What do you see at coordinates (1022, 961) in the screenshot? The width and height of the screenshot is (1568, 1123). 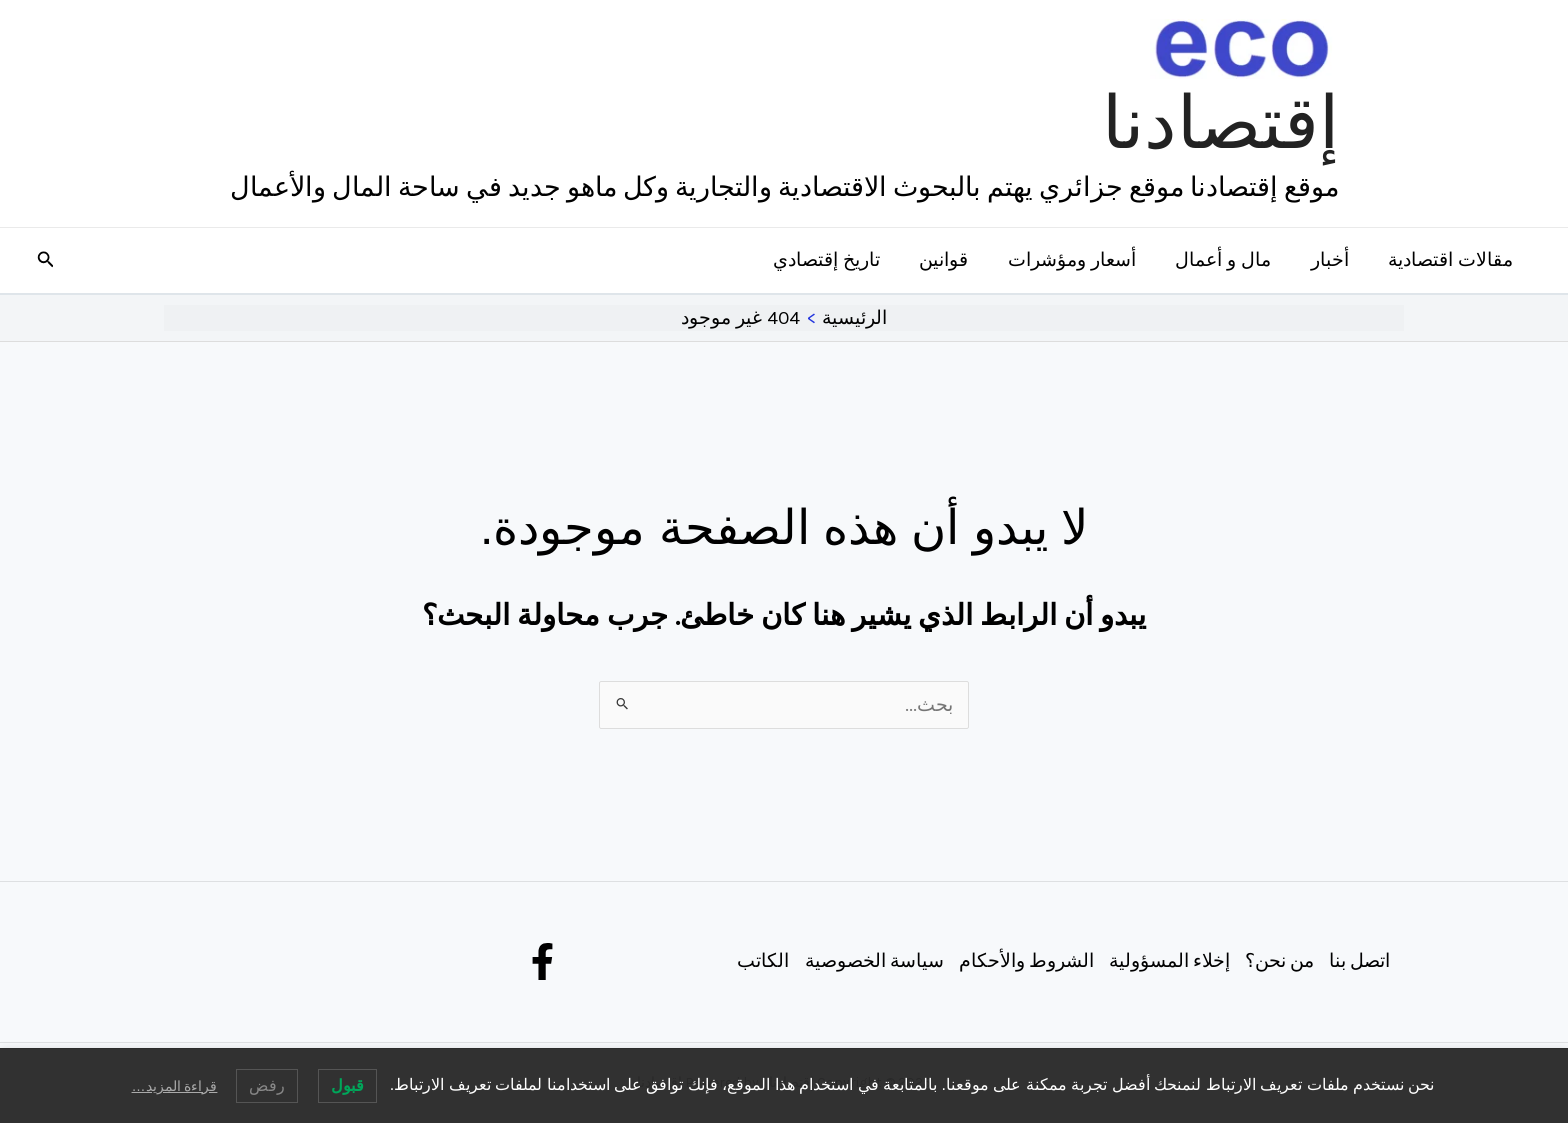 I see `الشروط والأحكام` at bounding box center [1022, 961].